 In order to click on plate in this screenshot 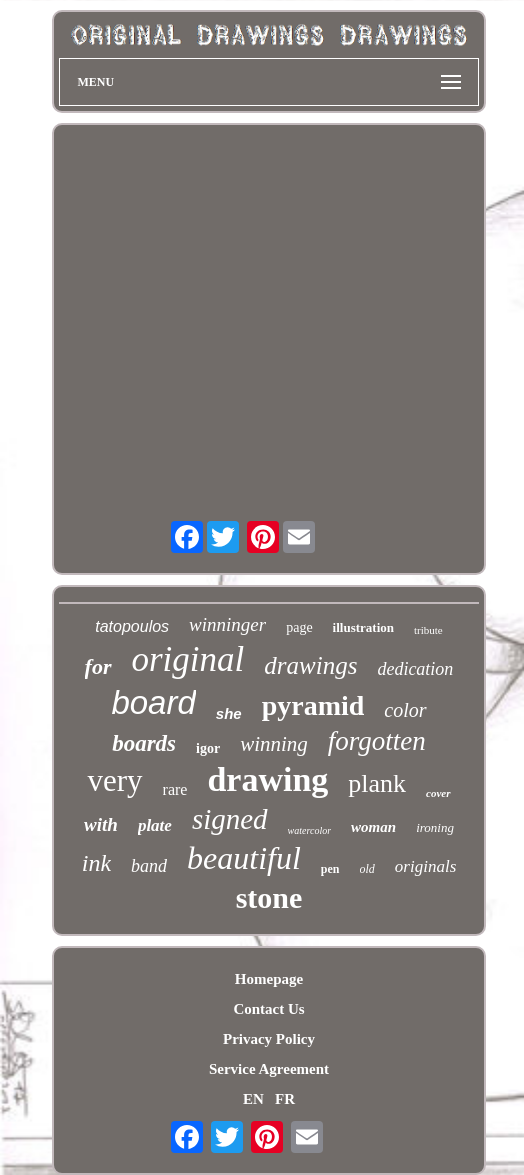, I will do `click(155, 825)`.